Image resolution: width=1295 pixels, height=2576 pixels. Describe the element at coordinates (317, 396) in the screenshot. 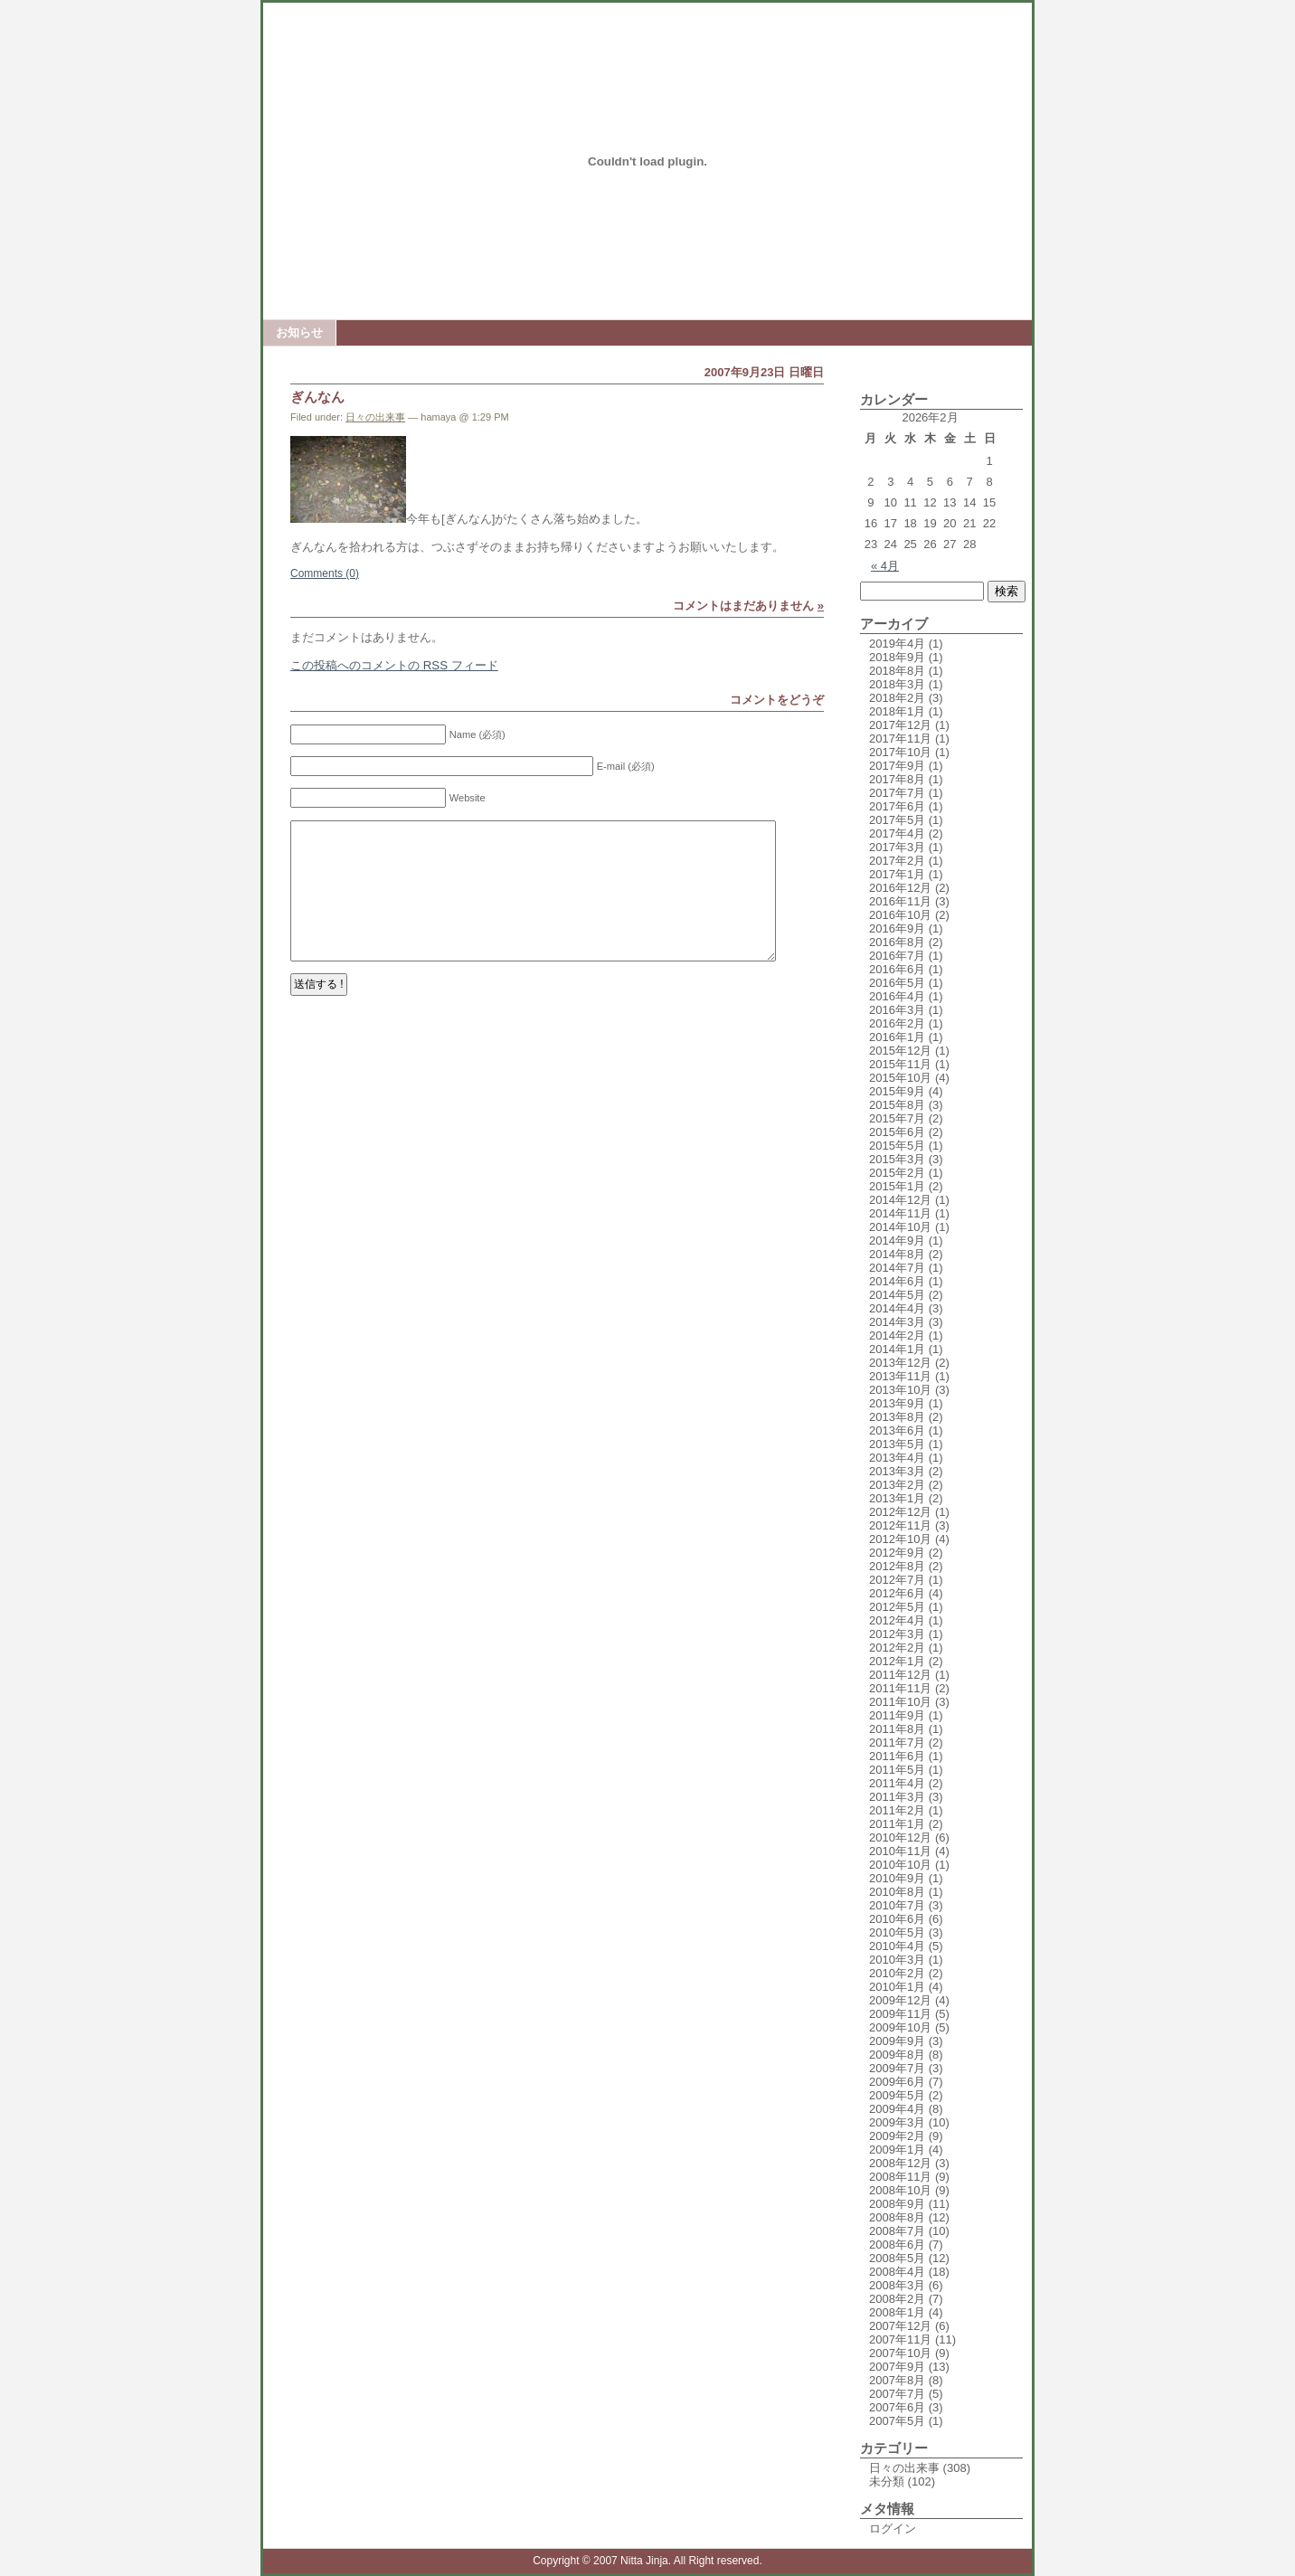

I see `ぎんなん` at that location.